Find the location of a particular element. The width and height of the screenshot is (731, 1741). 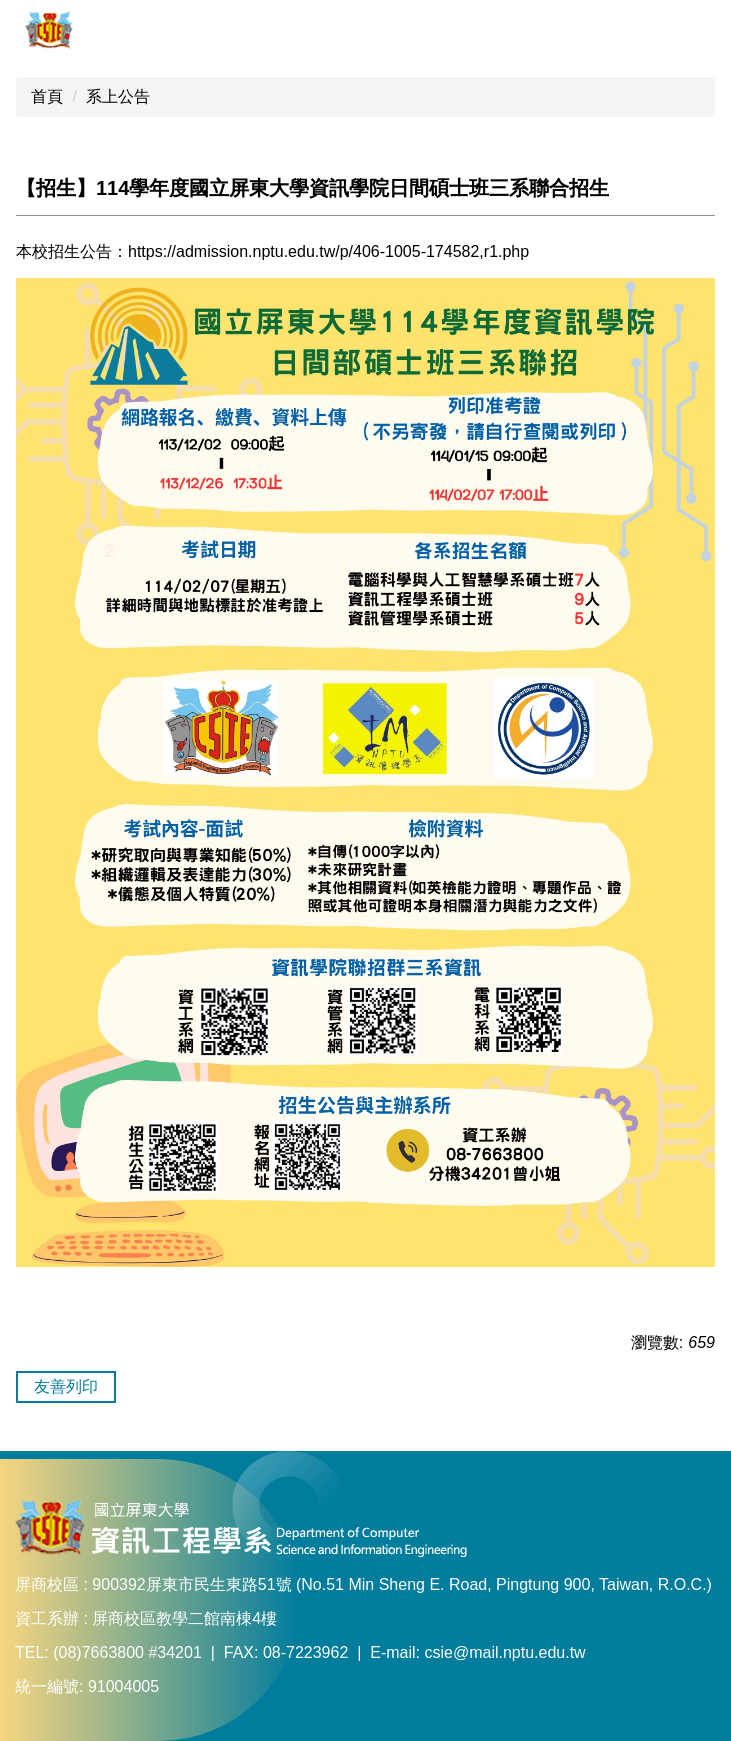

友善列印 is located at coordinates (66, 1386).